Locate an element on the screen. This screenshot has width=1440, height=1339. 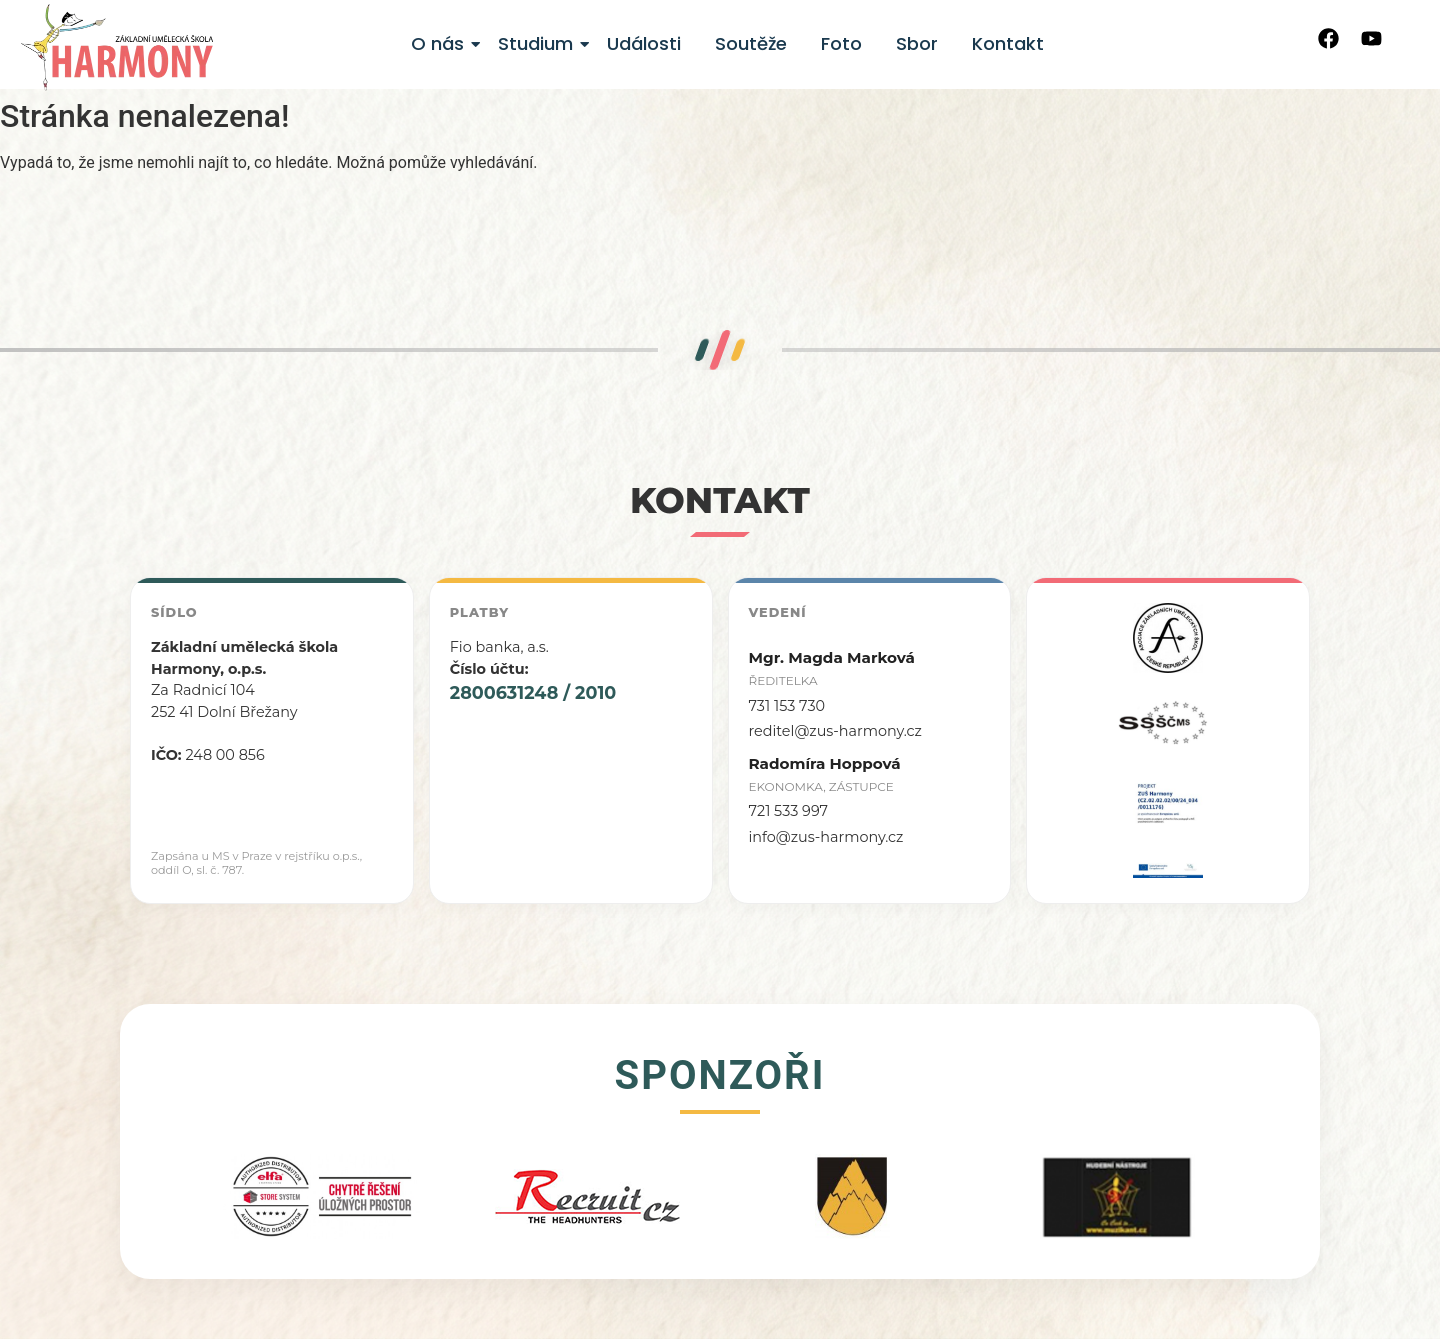
Sbor is located at coordinates (917, 43).